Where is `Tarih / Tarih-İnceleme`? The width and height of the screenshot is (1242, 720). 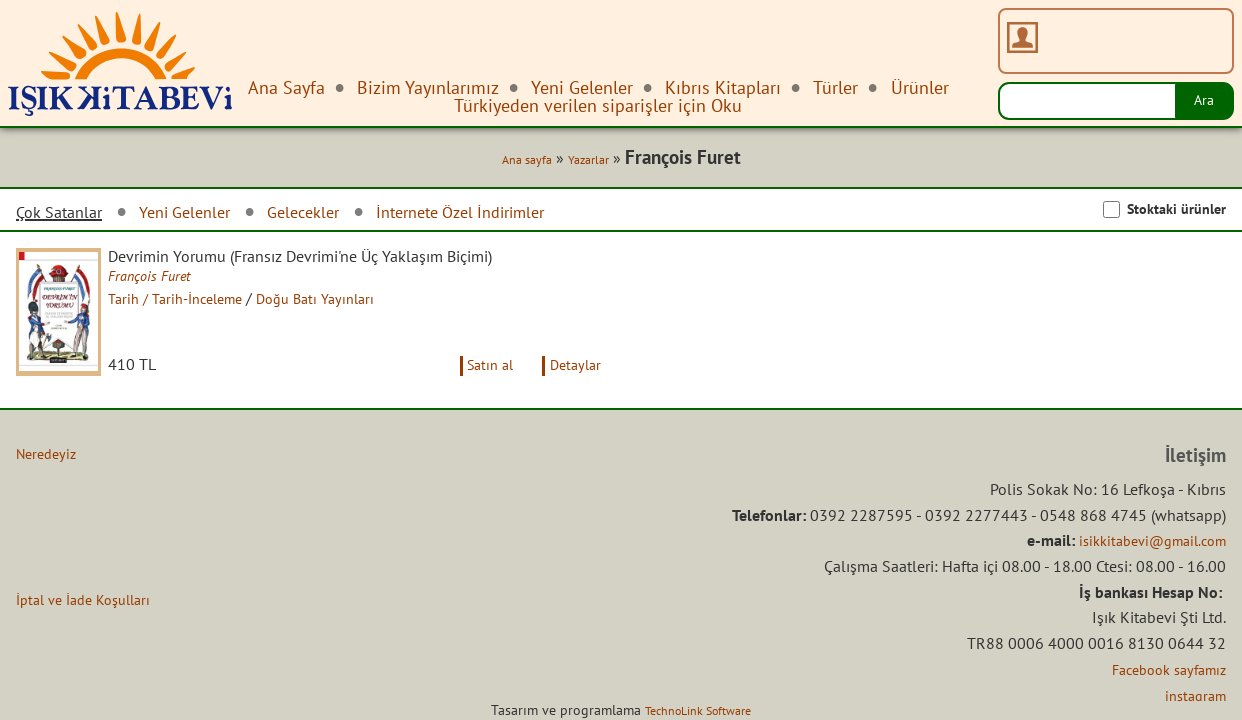
Tarih / Tarih-İnceleme is located at coordinates (194, 303).